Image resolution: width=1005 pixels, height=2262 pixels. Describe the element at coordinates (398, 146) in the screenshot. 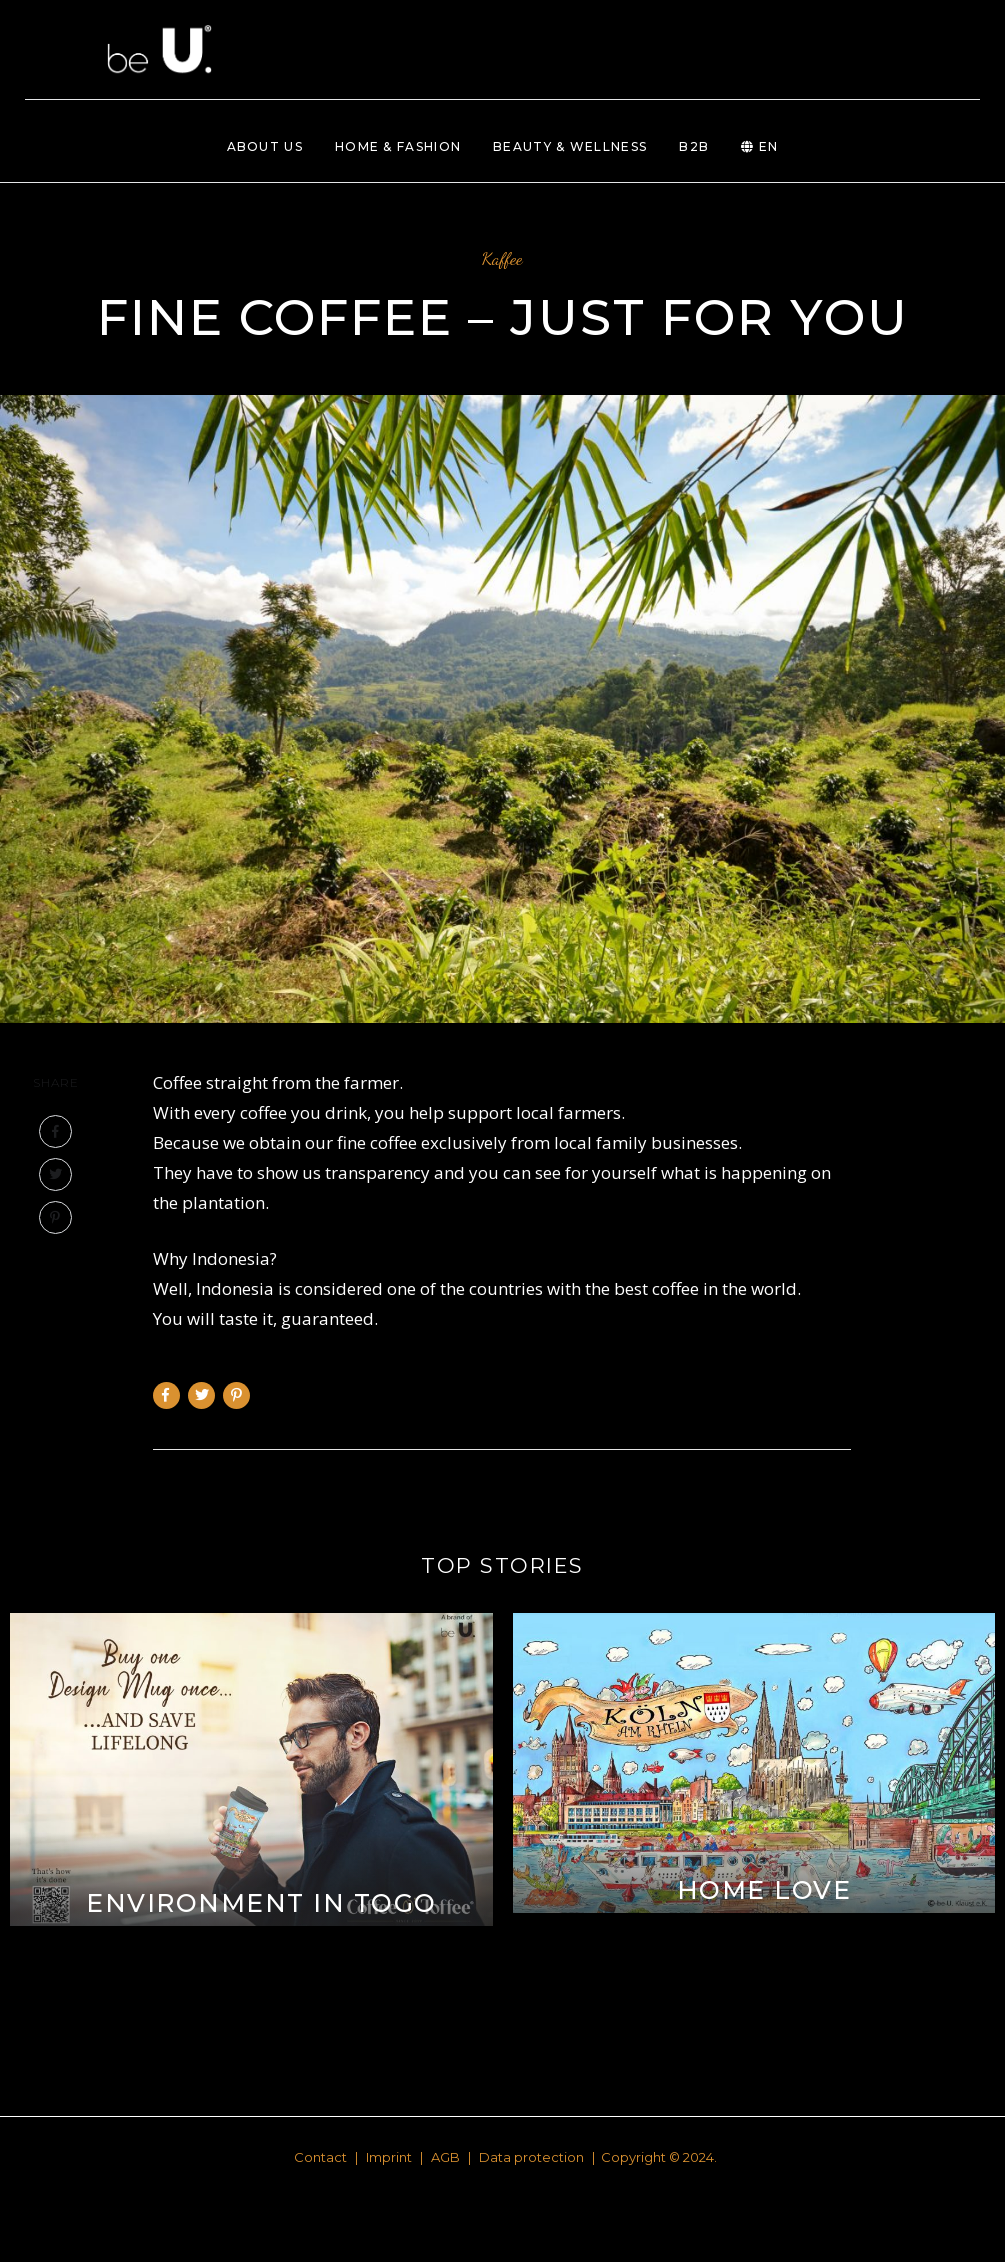

I see `Home & Fashion` at that location.